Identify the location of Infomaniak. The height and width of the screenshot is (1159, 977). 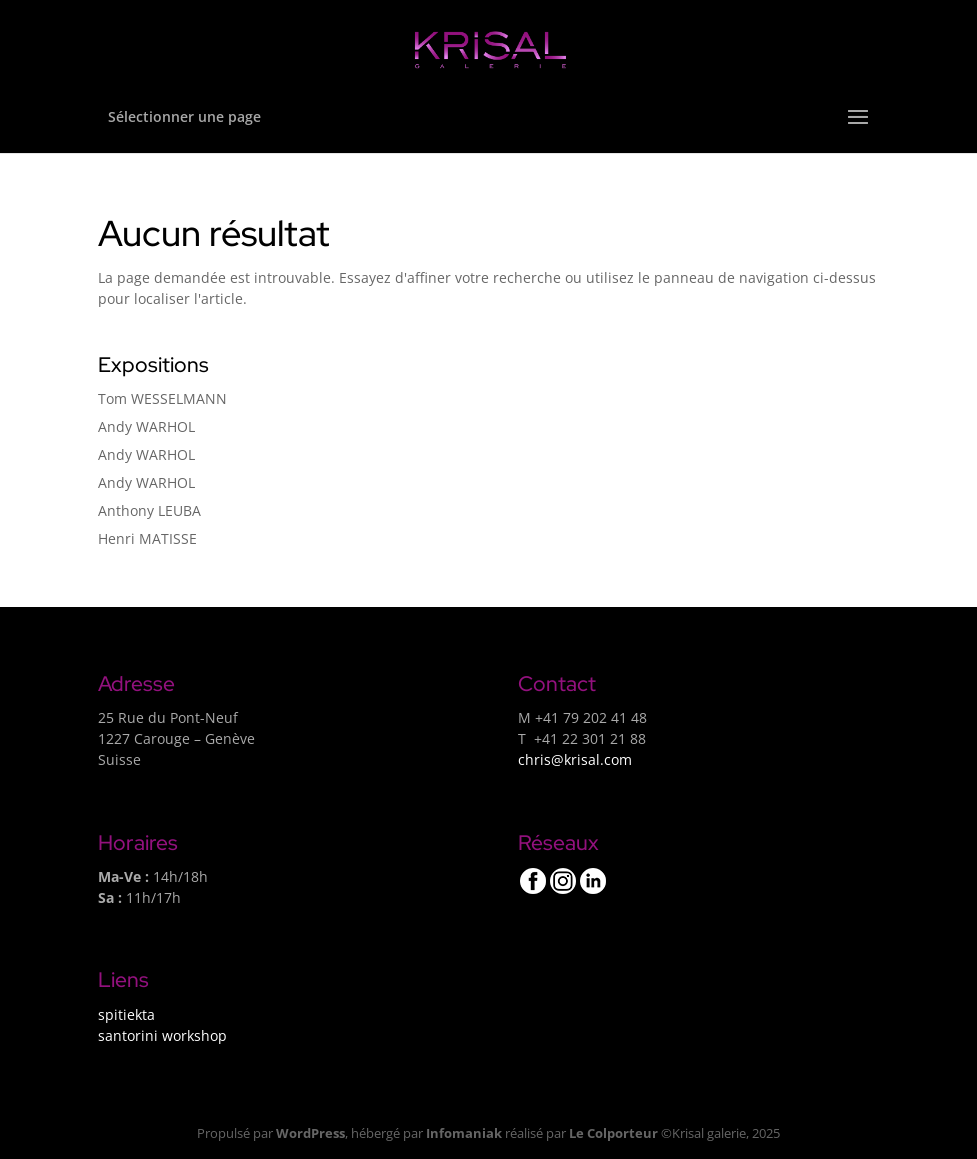
(464, 1133).